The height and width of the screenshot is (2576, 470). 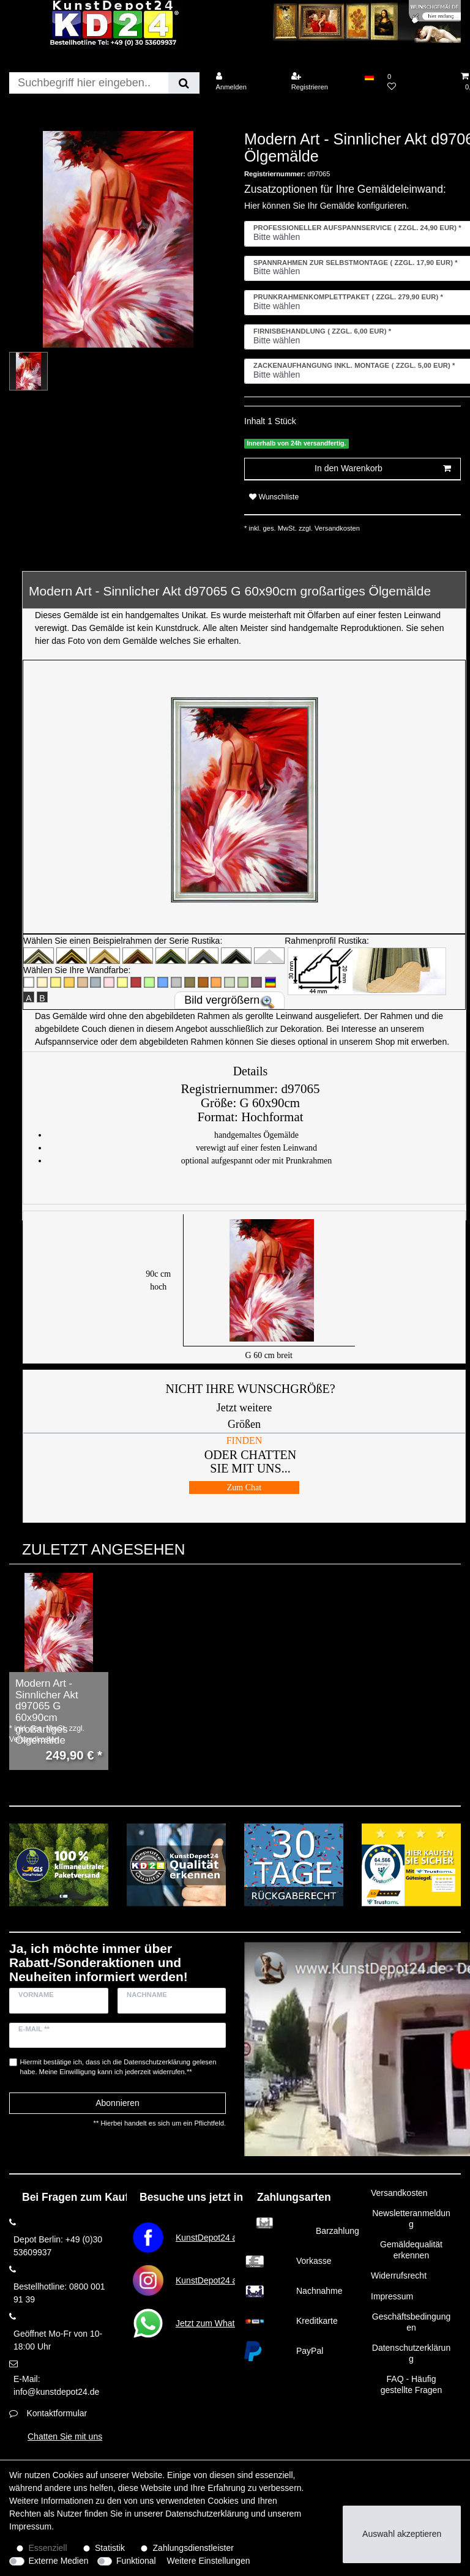 I want to click on Depot Berlin: +49 (0)30 53609937, so click(x=57, y=2245).